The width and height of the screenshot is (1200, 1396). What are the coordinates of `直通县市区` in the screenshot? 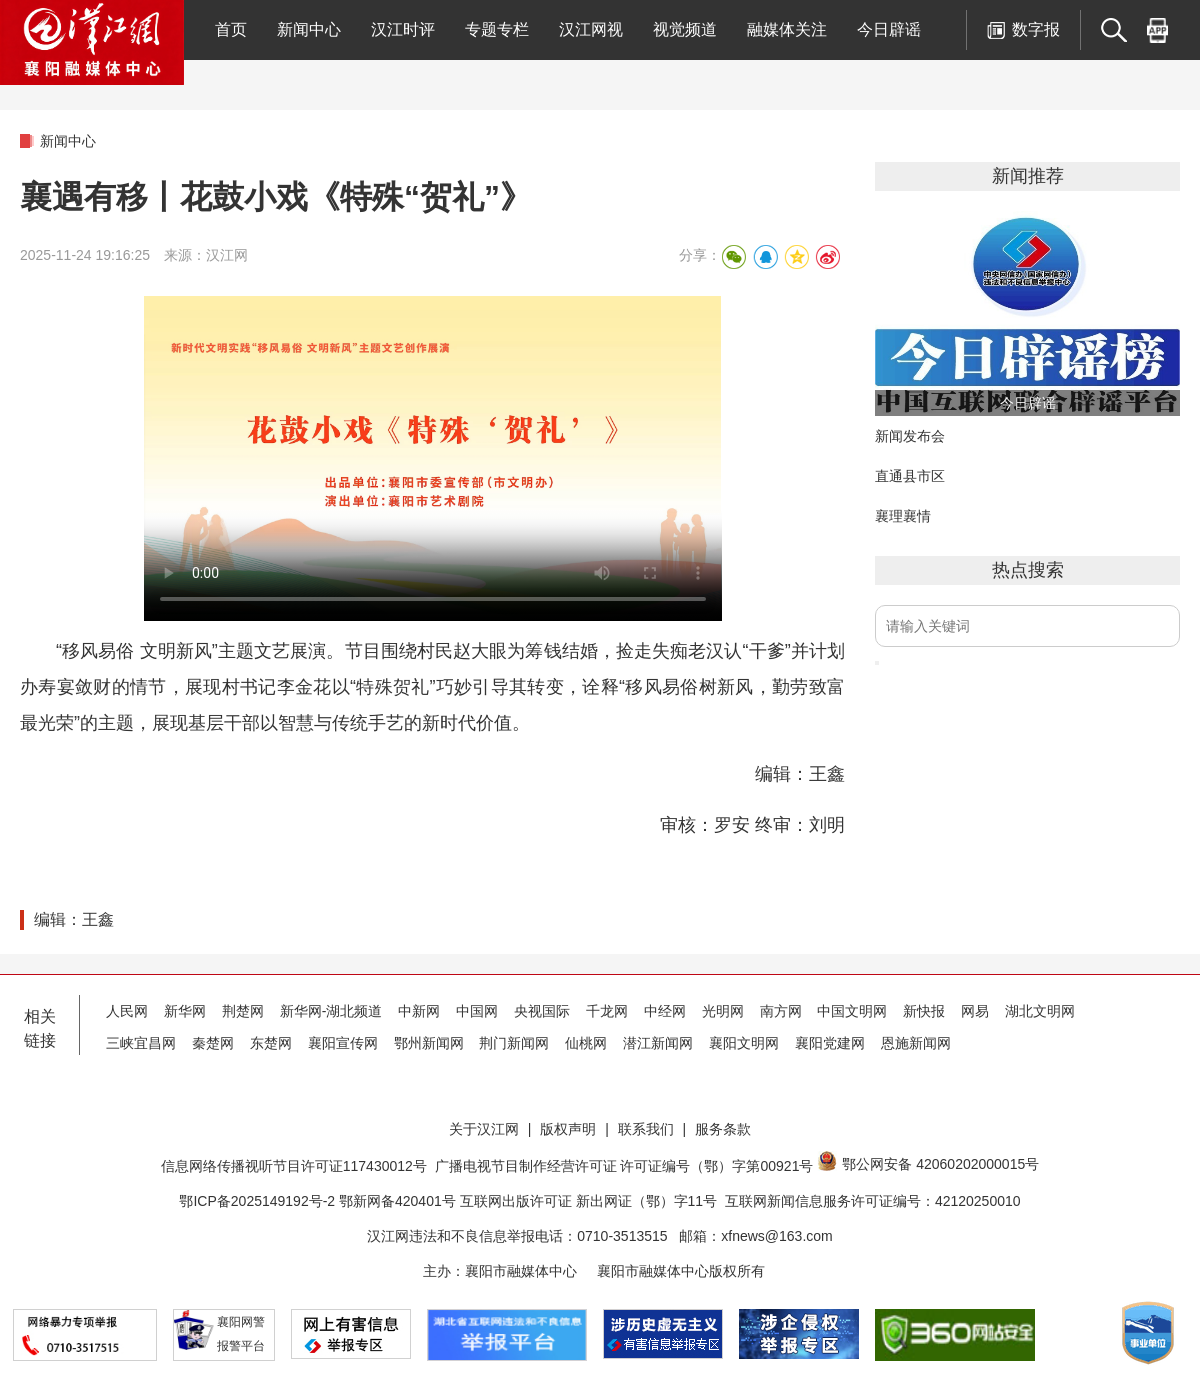 It's located at (910, 476).